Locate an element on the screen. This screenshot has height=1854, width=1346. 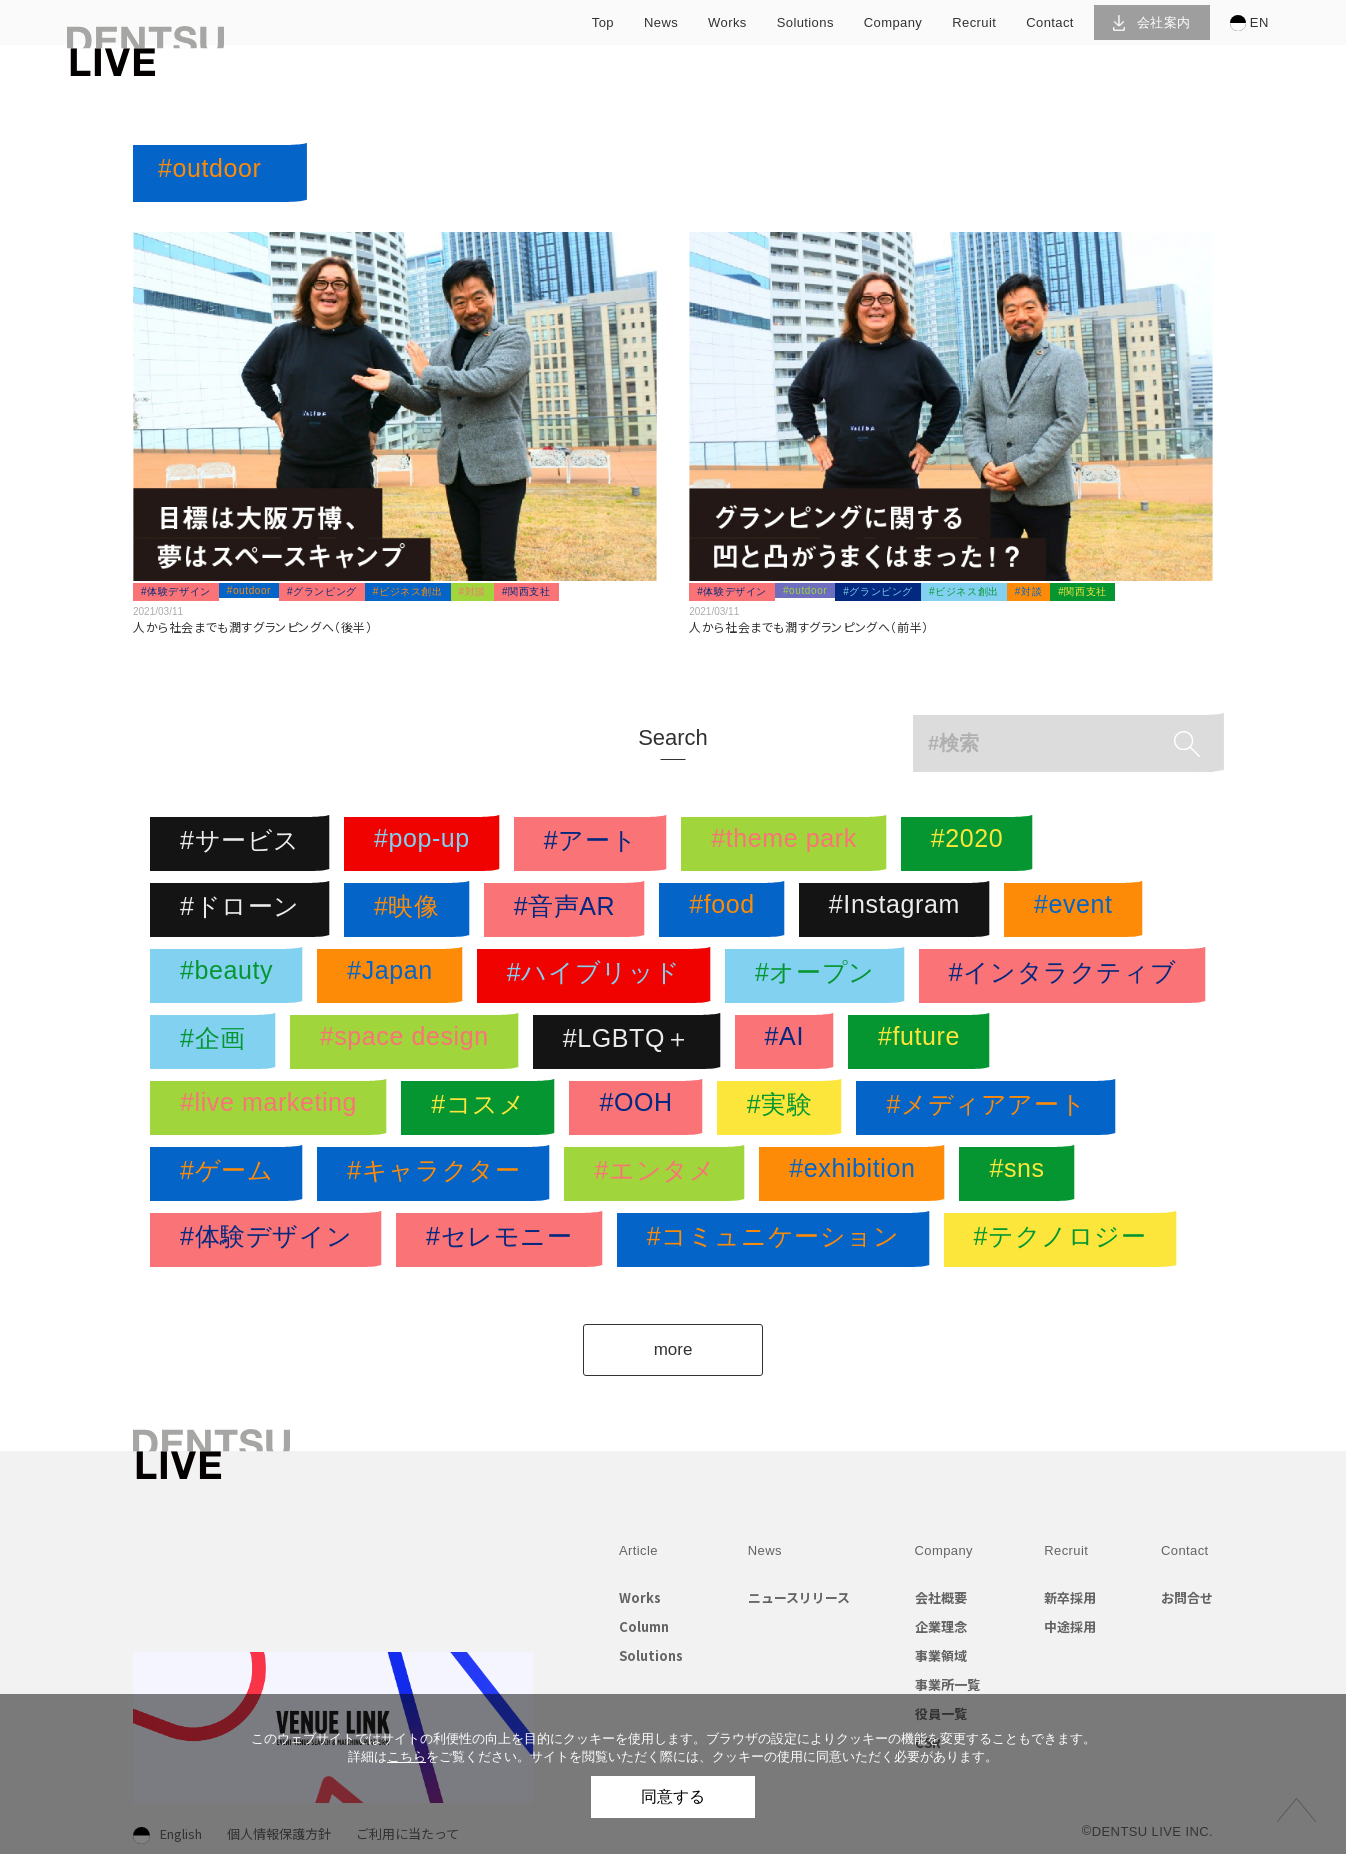
#space design is located at coordinates (409, 1042).